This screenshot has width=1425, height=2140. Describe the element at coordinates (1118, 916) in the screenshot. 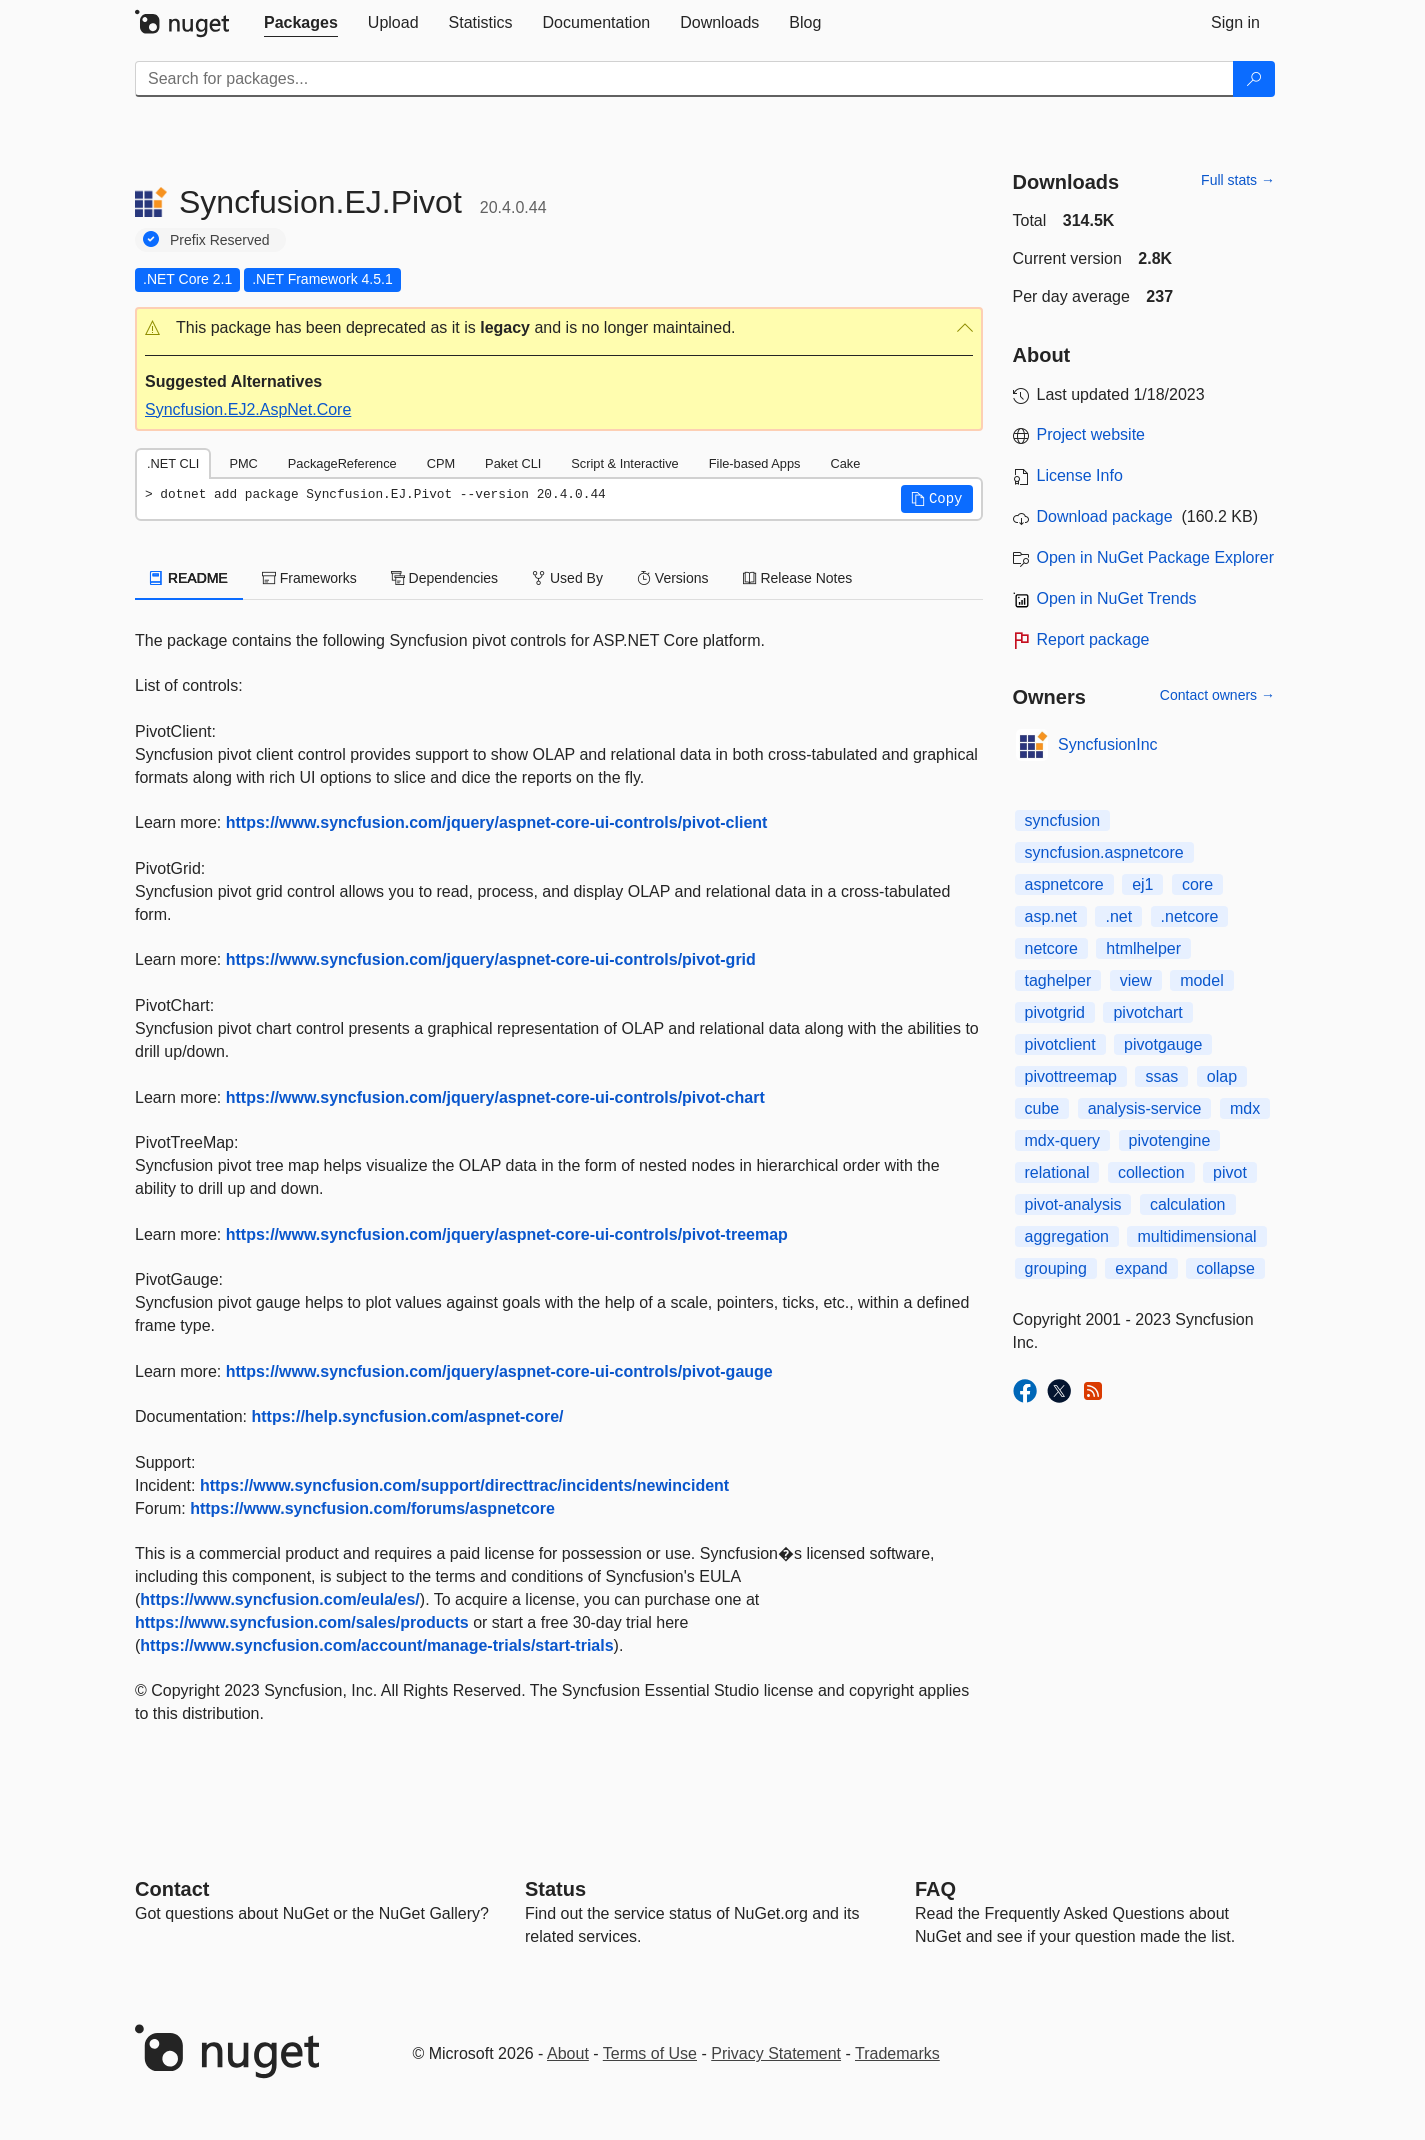

I see `.net` at that location.